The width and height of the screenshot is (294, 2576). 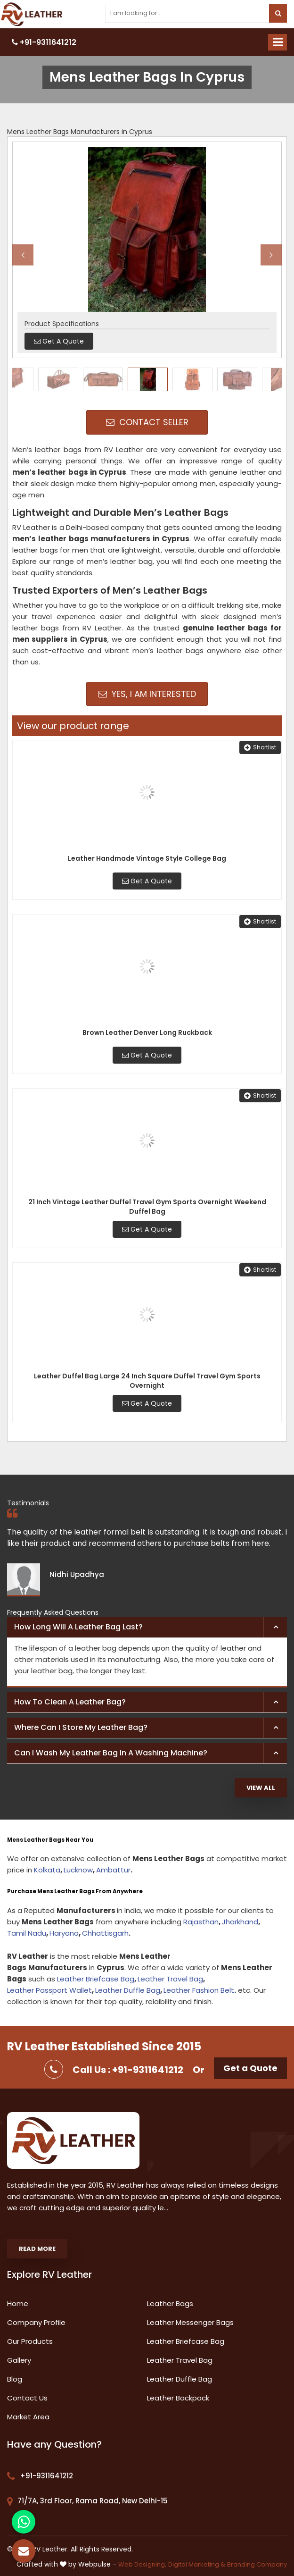 I want to click on +91-9311641212, so click(x=44, y=42).